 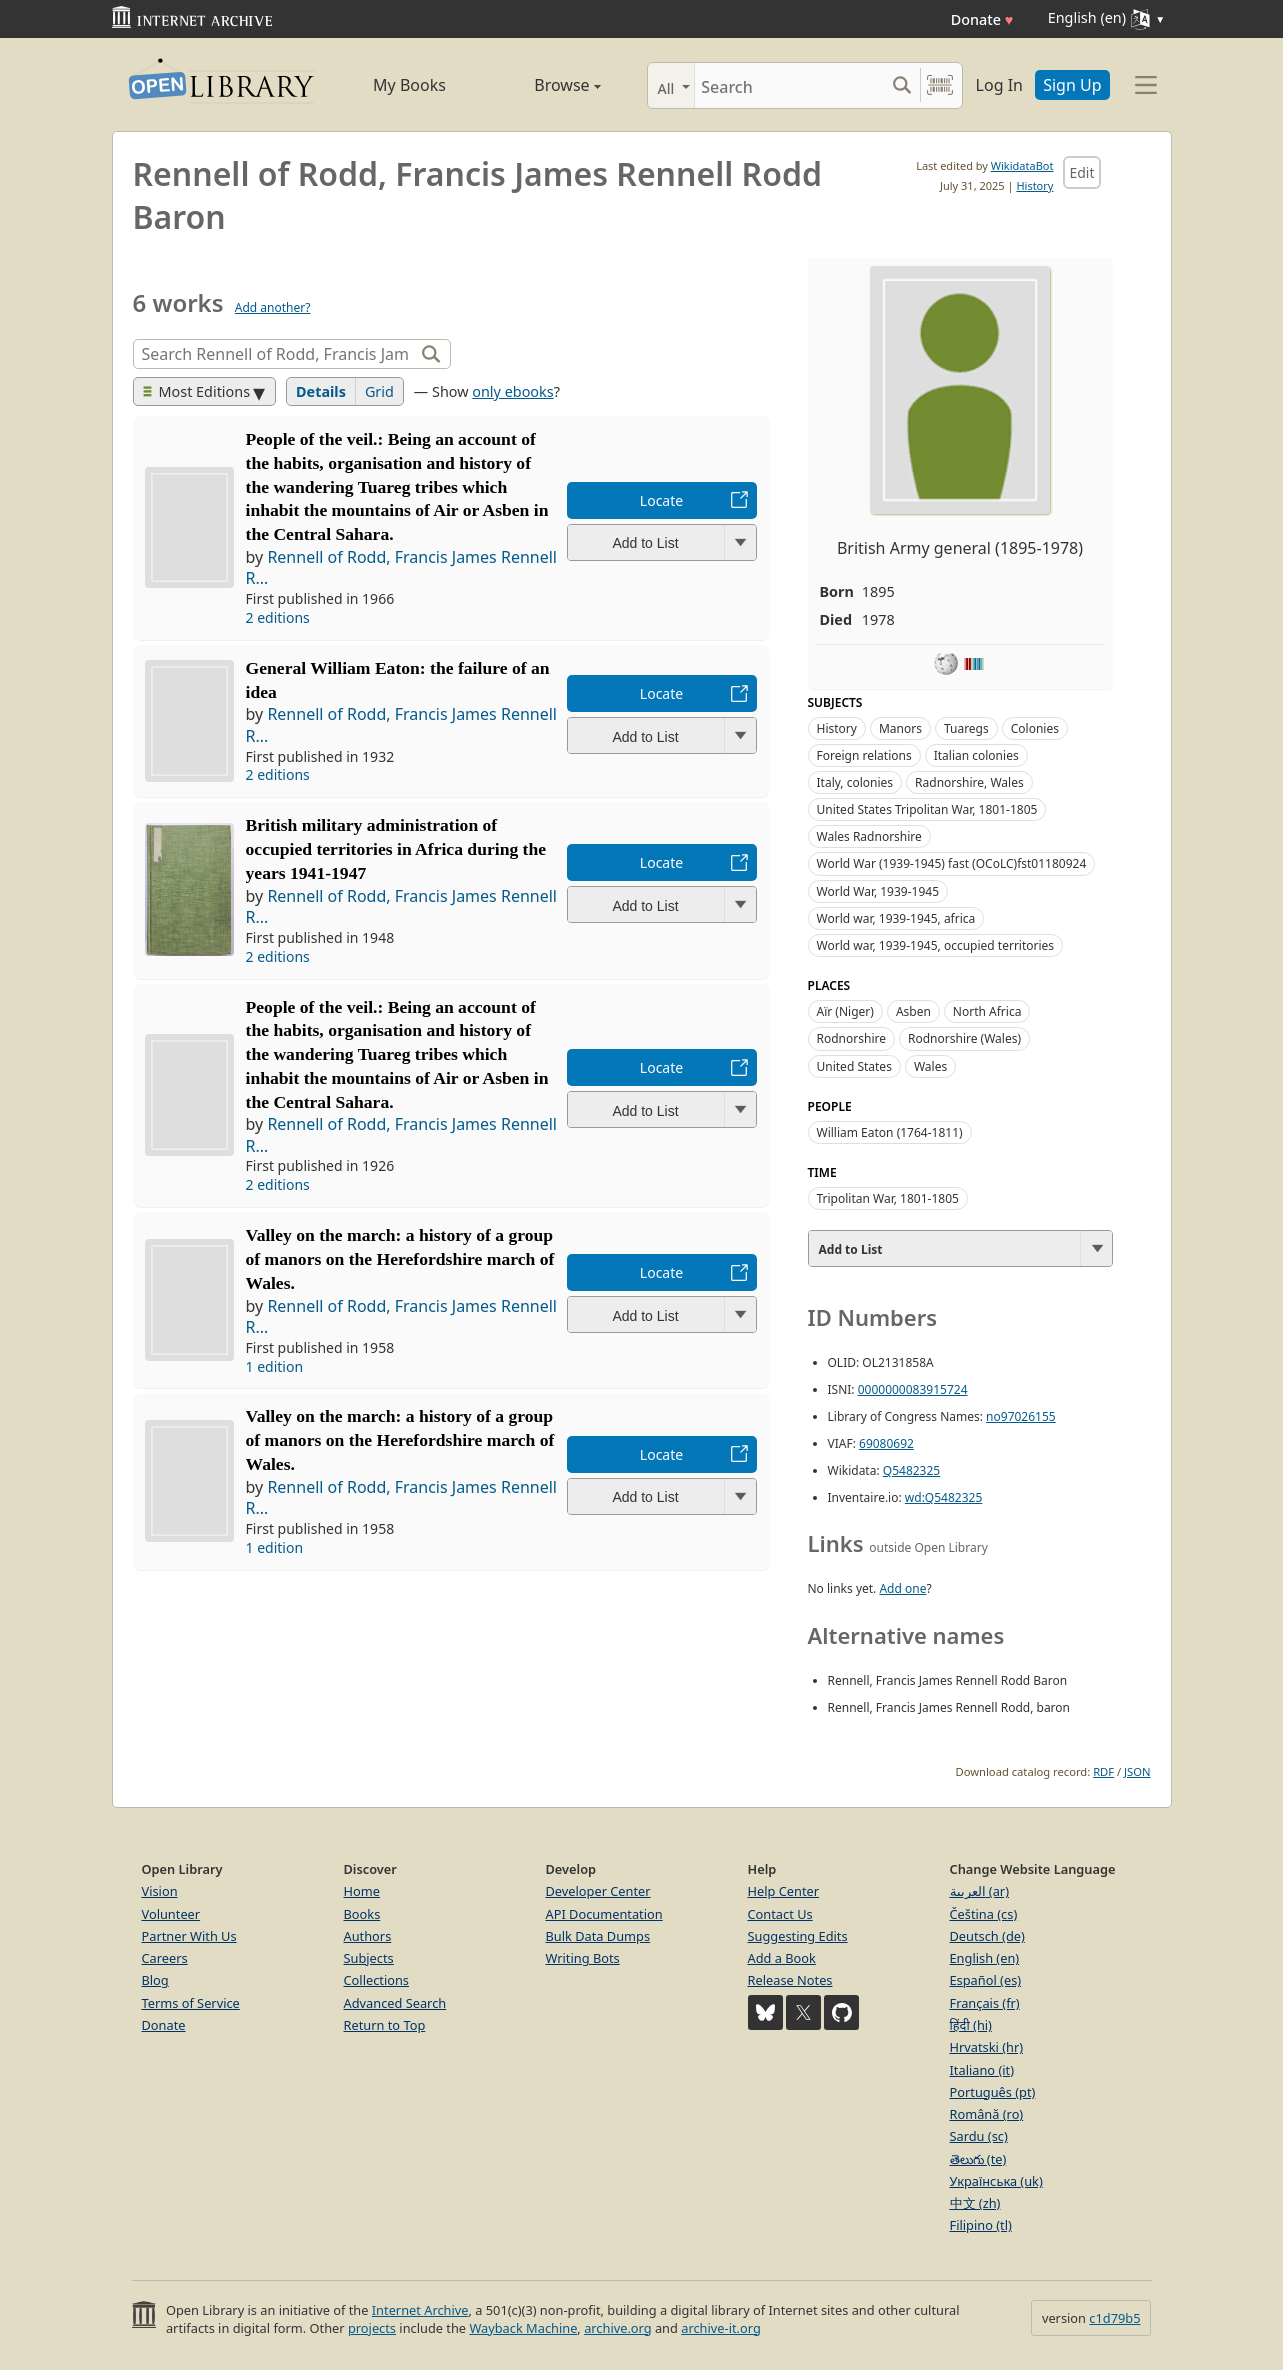 What do you see at coordinates (400, 1259) in the screenshot?
I see `Valley on the march: a history of a group of manors on the Herefordshire march of Wales.` at bounding box center [400, 1259].